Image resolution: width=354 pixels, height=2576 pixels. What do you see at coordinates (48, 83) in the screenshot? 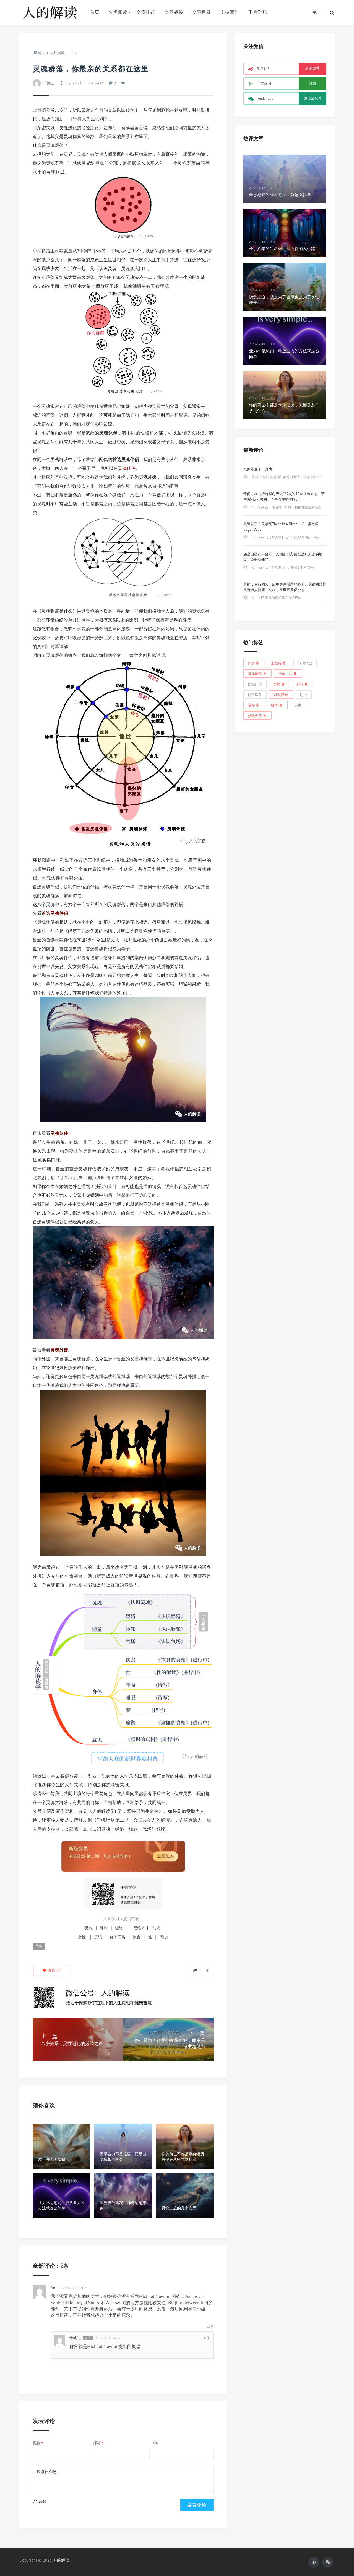
I see `千帆过` at bounding box center [48, 83].